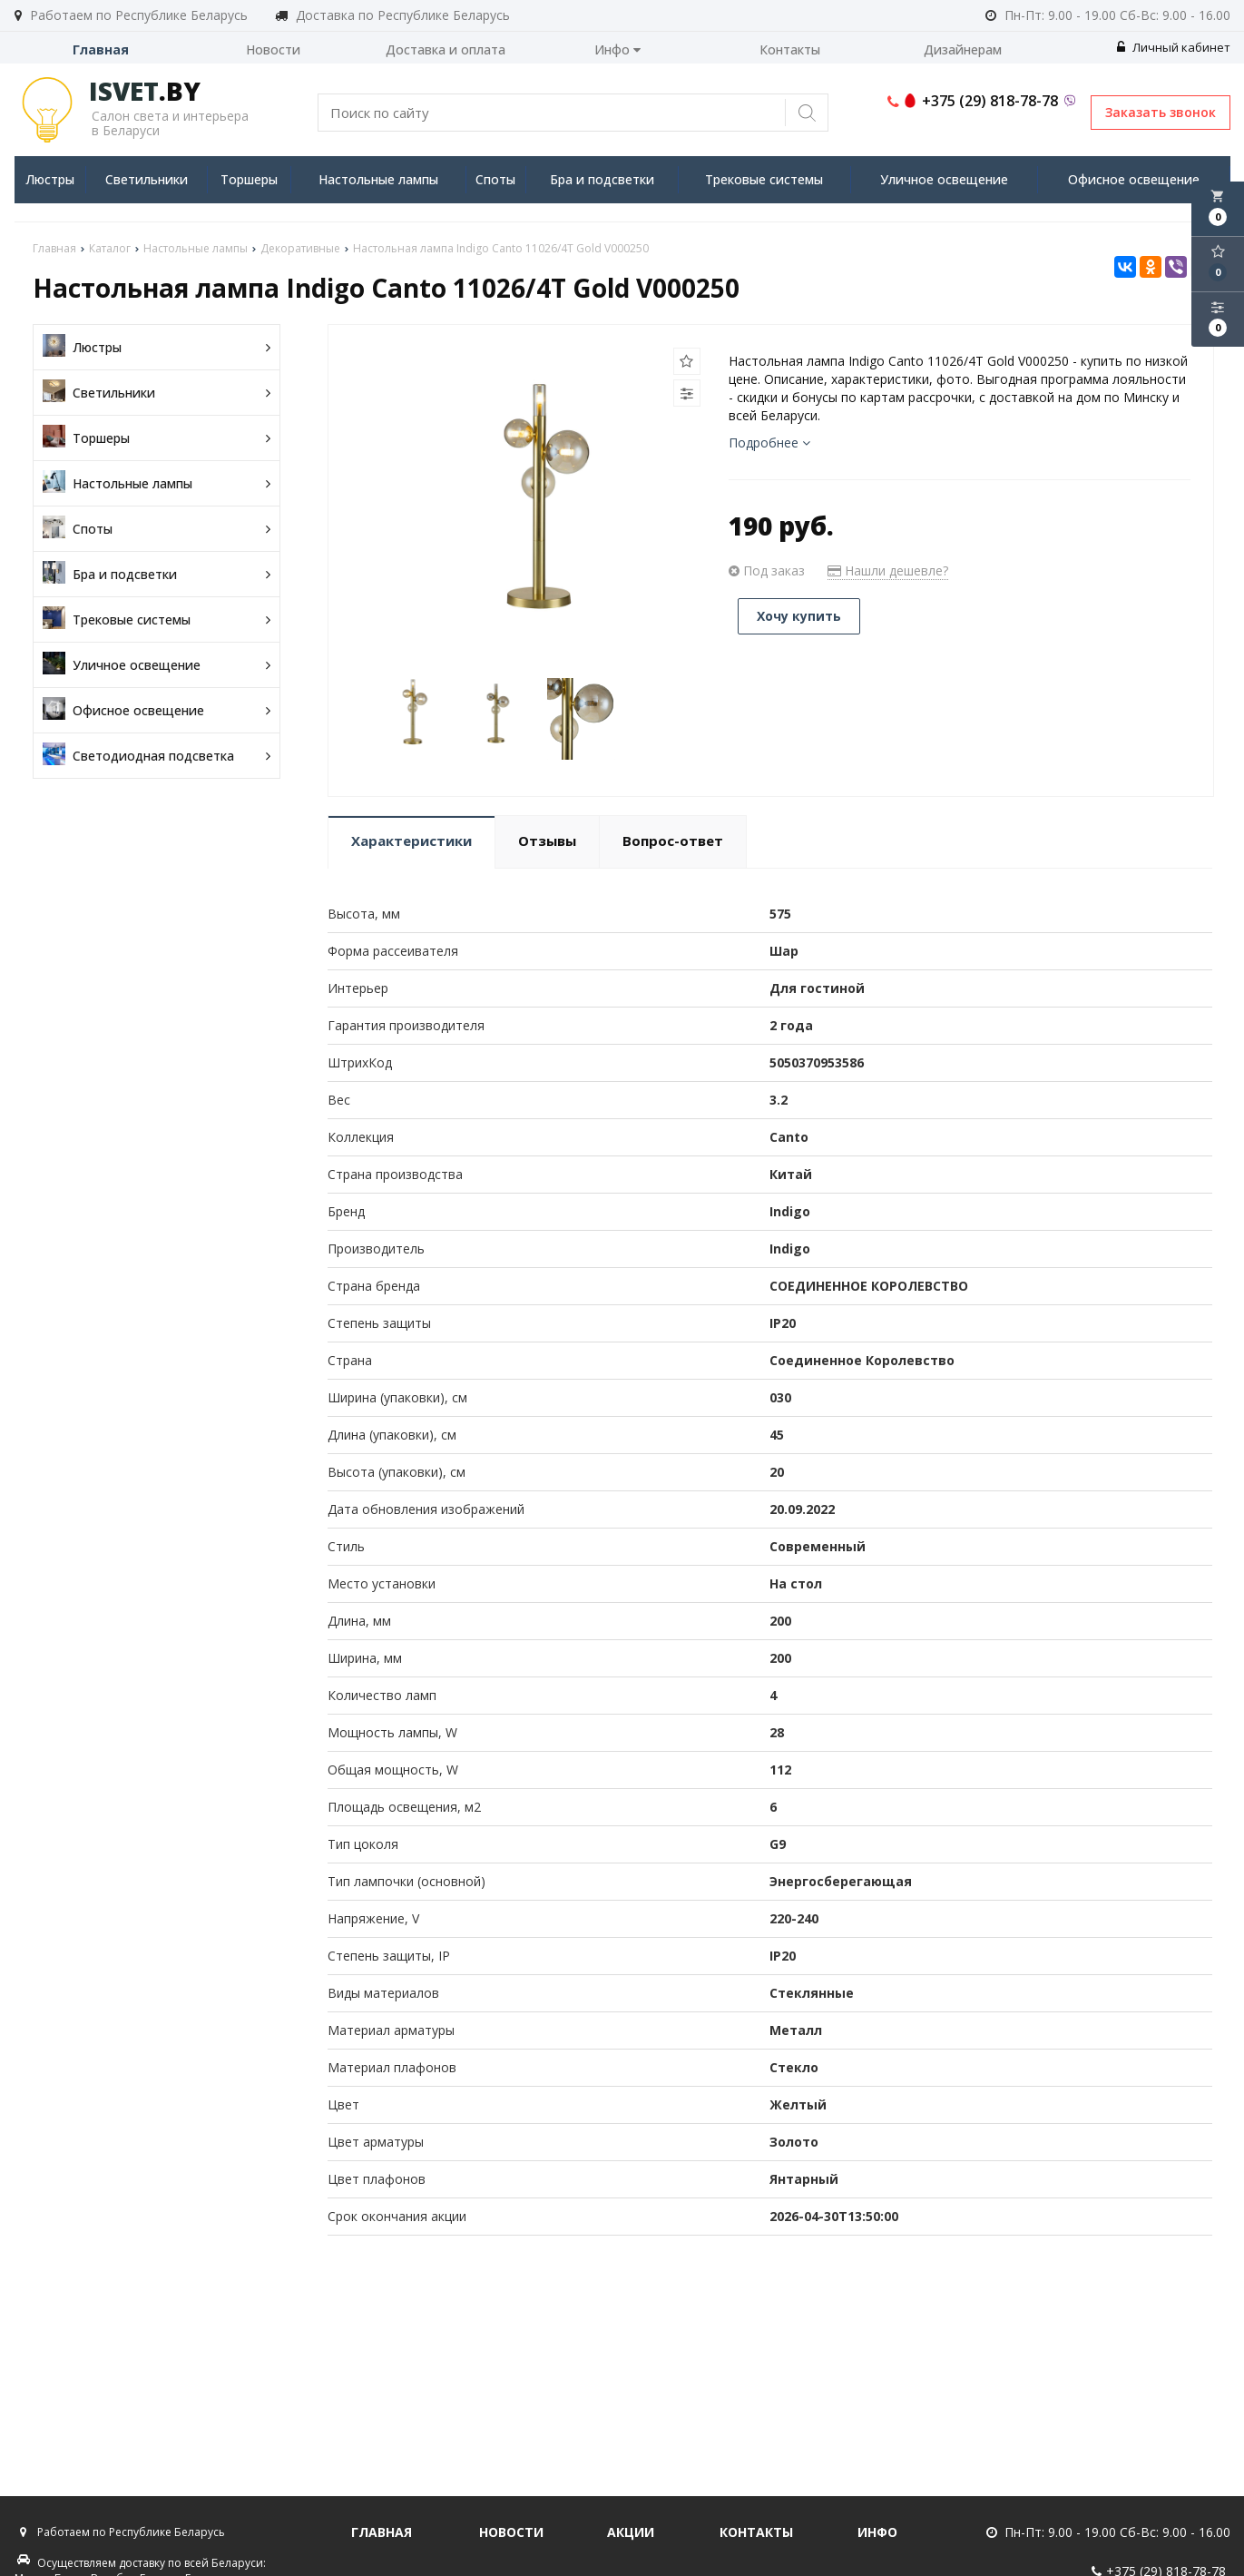 The image size is (1244, 2576). I want to click on Характеристики, so click(411, 840).